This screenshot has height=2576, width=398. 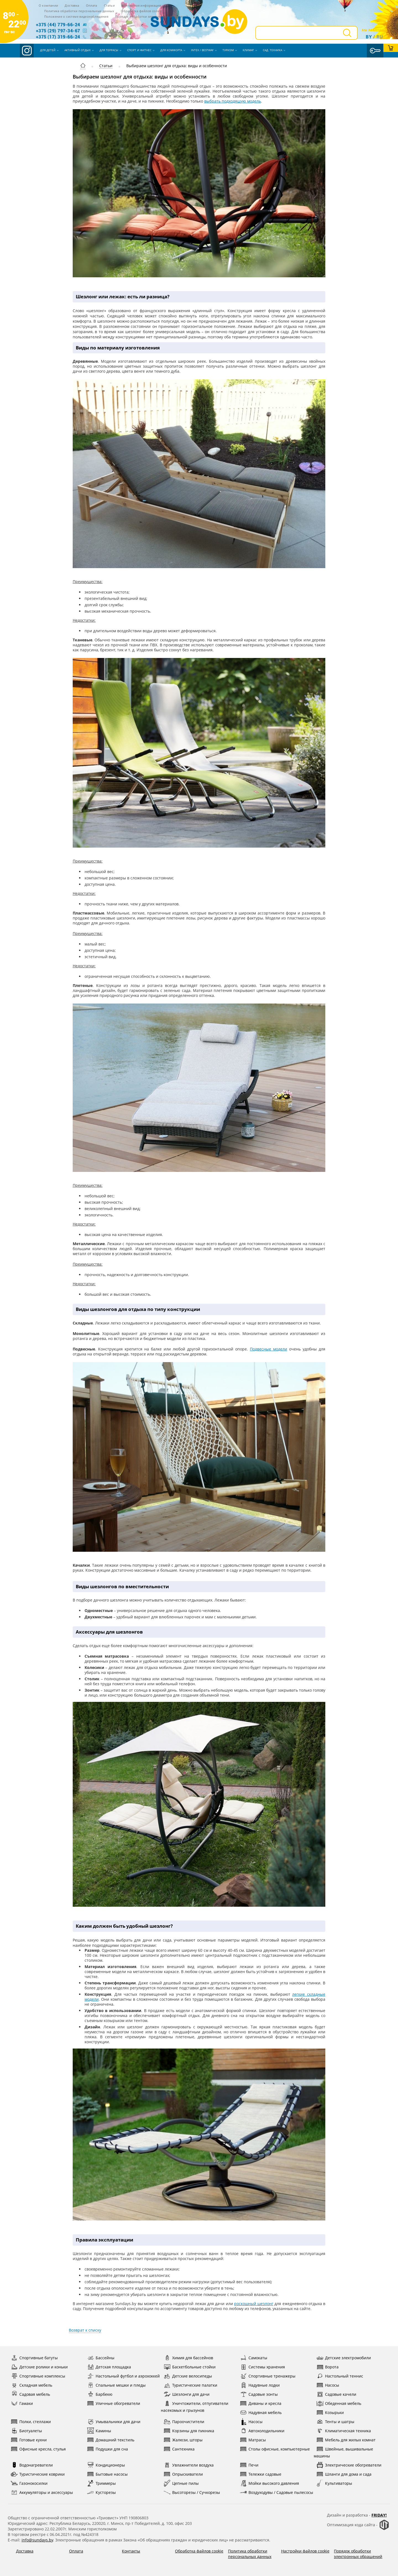 What do you see at coordinates (276, 2492) in the screenshot?
I see `Воздуходувы / Садовые пылесосы` at bounding box center [276, 2492].